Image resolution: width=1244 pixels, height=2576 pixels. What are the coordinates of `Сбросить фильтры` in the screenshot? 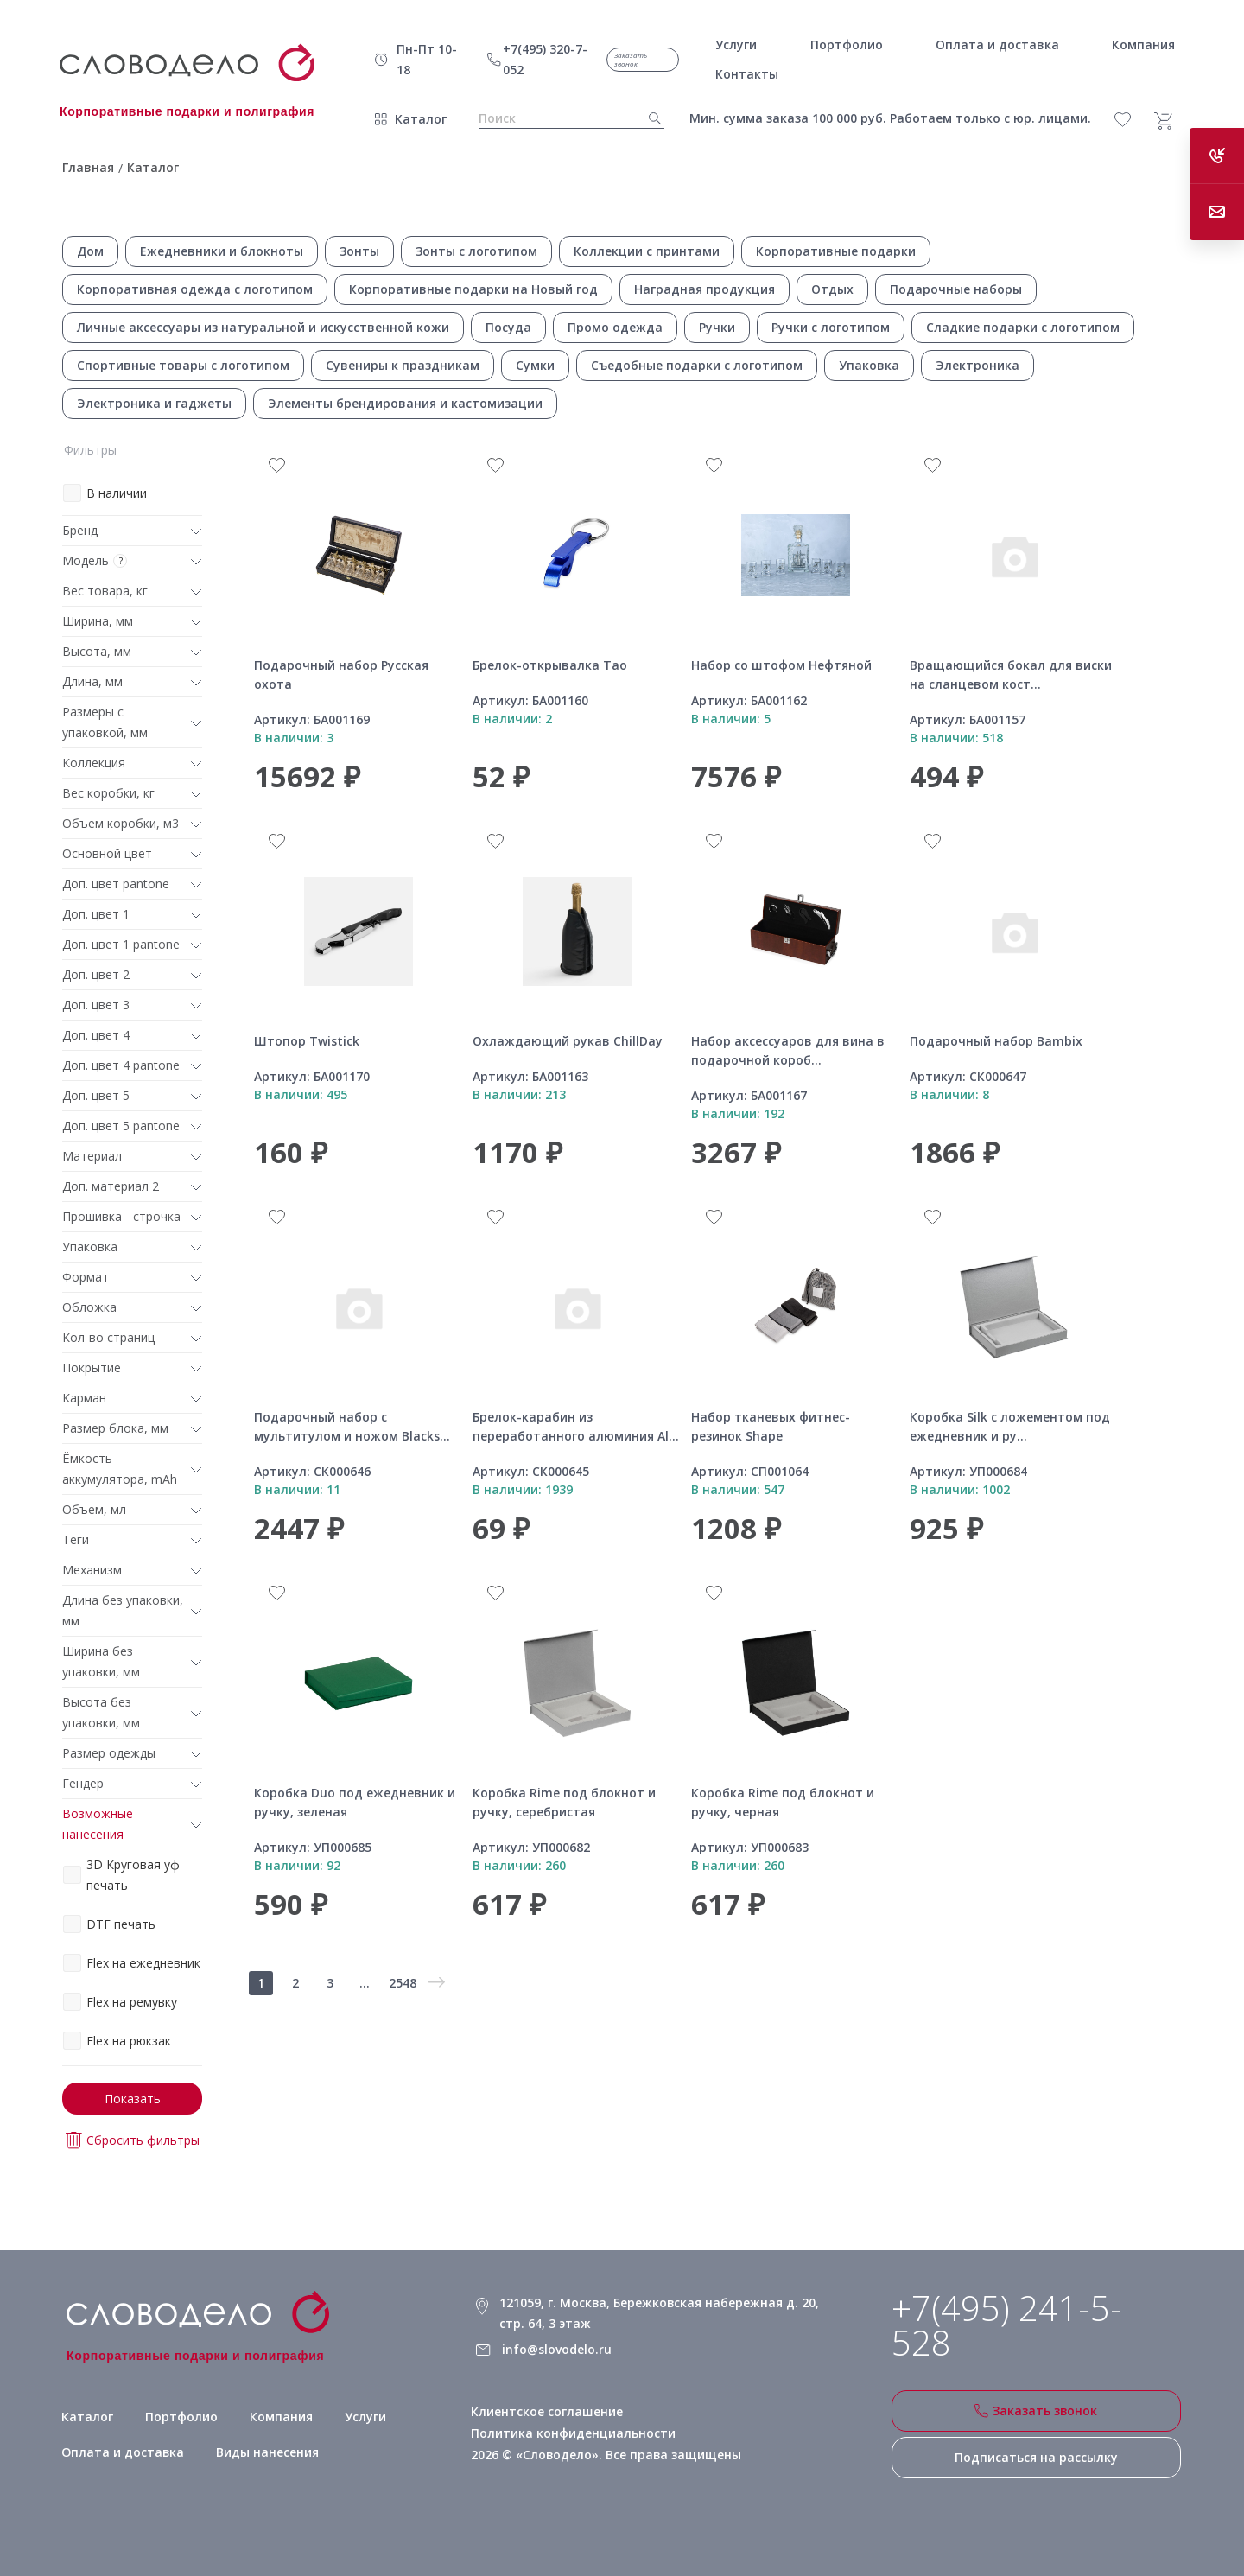 It's located at (133, 2140).